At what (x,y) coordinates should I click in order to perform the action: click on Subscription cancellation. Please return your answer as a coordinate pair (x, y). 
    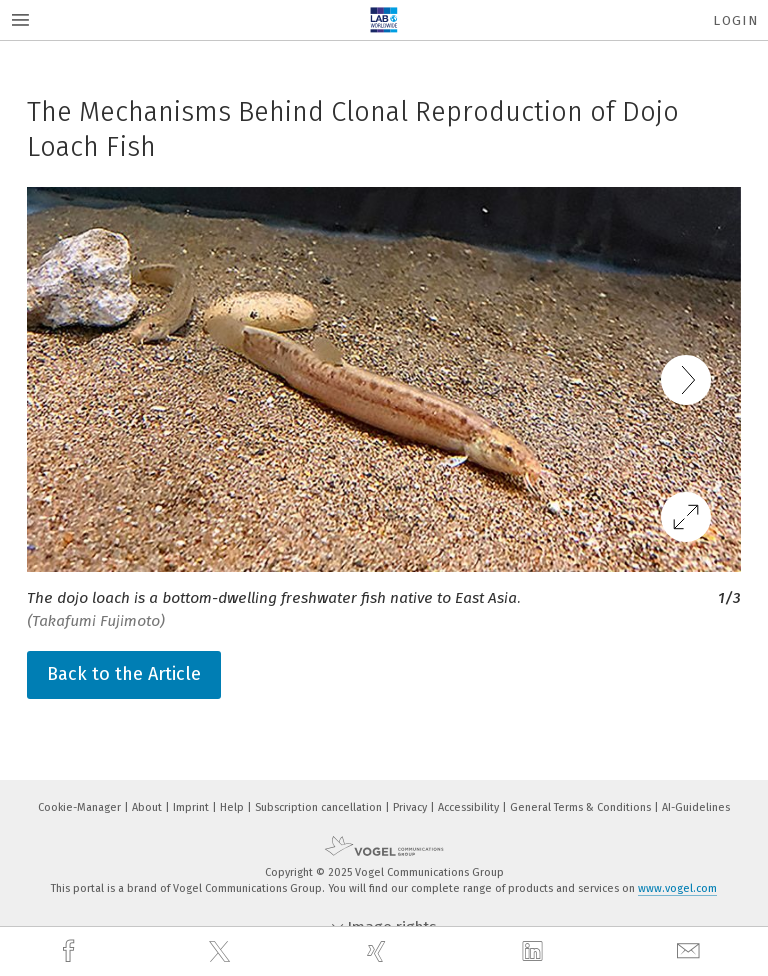
    Looking at the image, I should click on (320, 807).